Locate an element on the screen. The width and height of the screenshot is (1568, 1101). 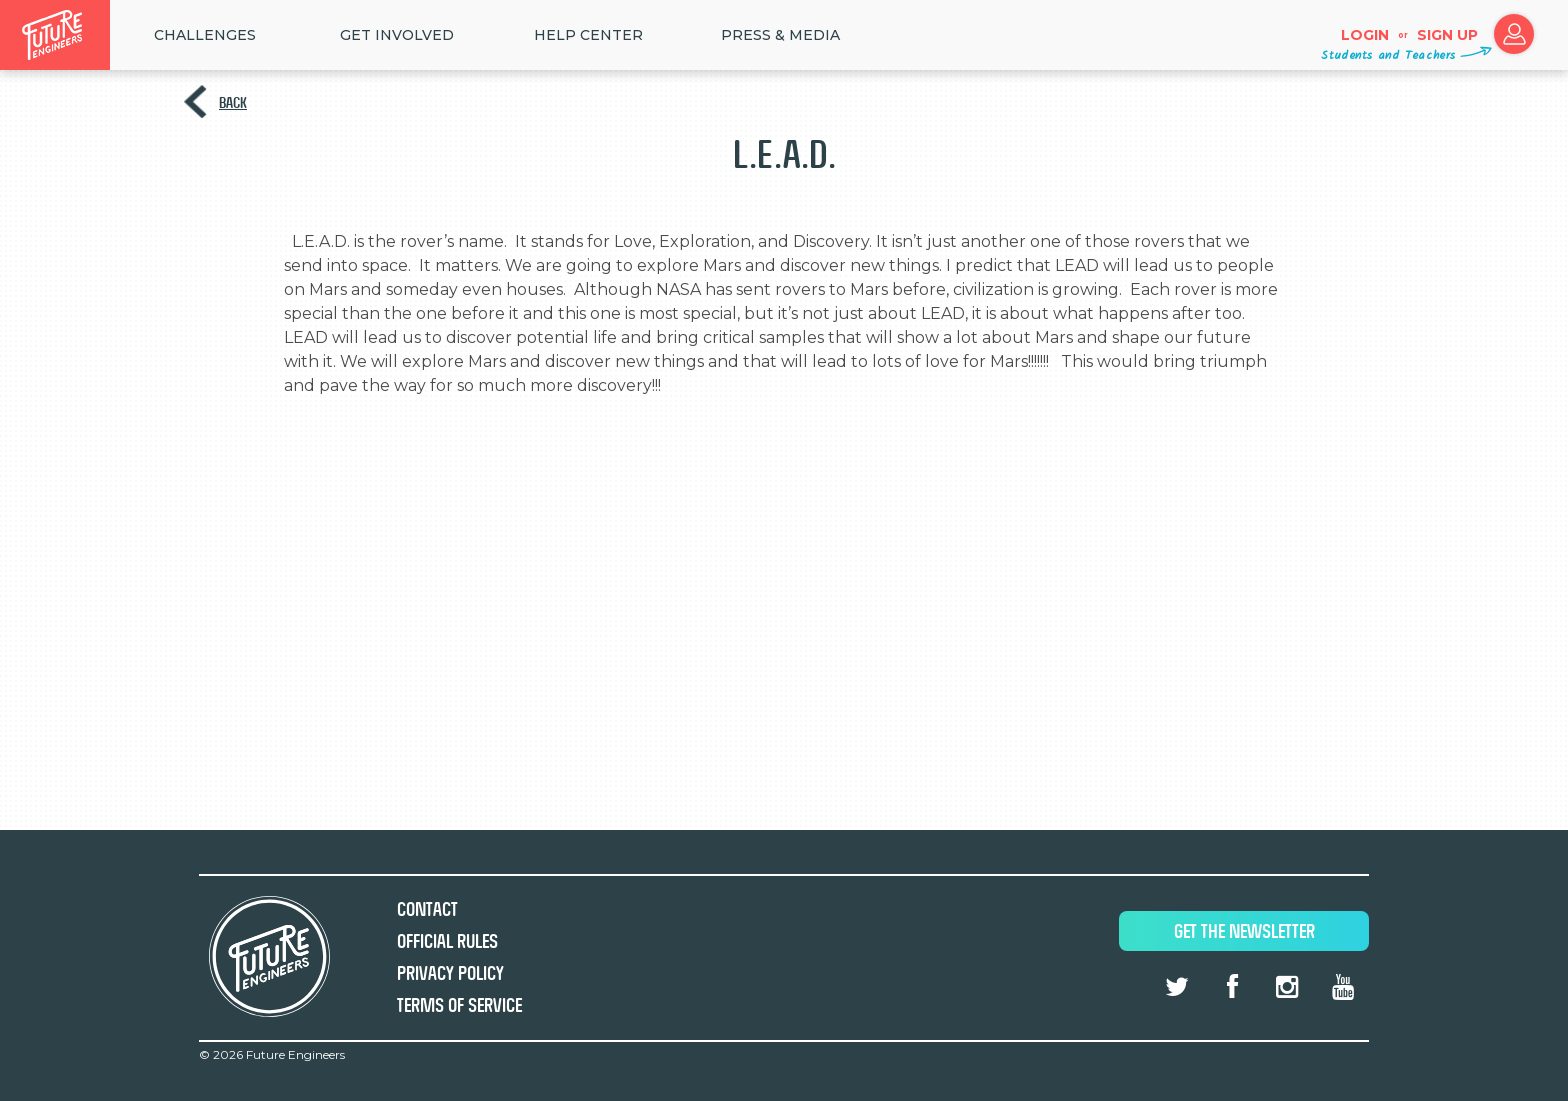
Contact is located at coordinates (427, 909).